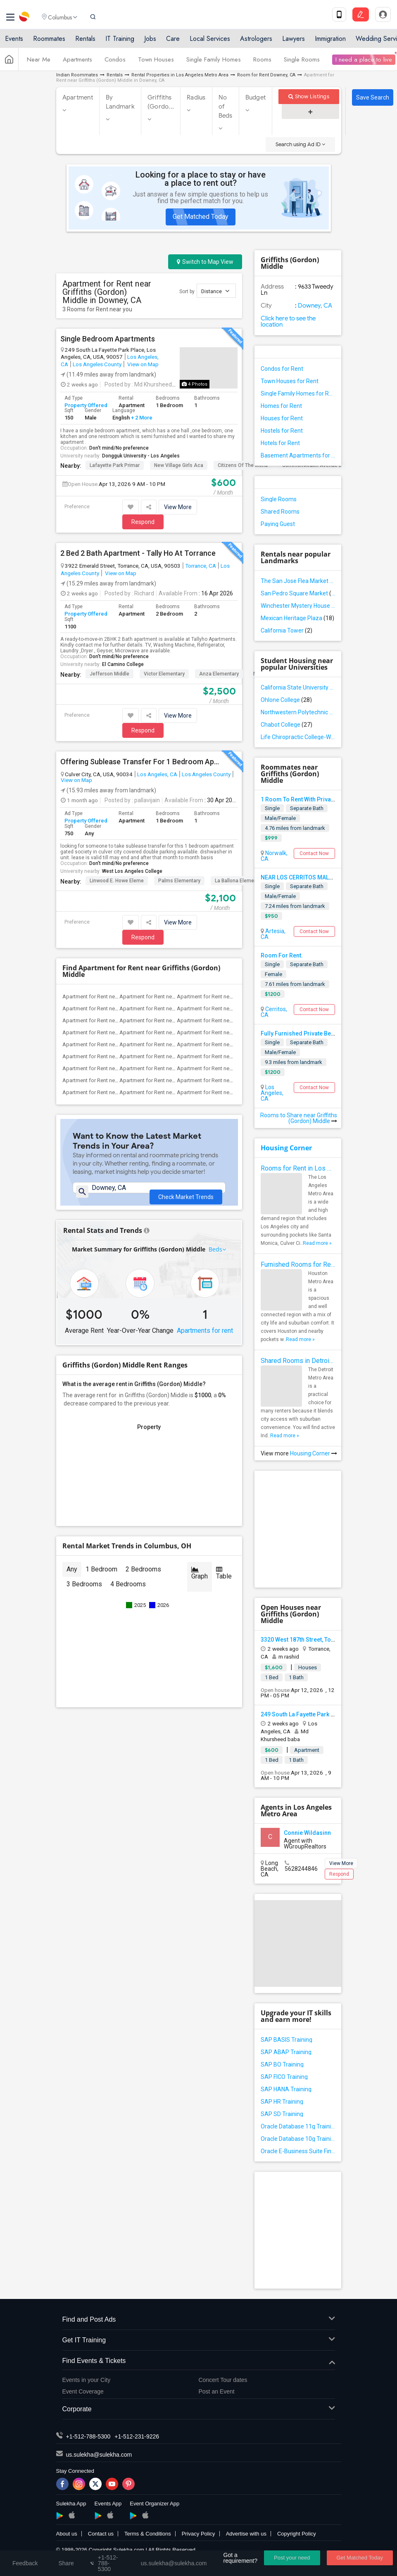  What do you see at coordinates (278, 524) in the screenshot?
I see `Paying Guest` at bounding box center [278, 524].